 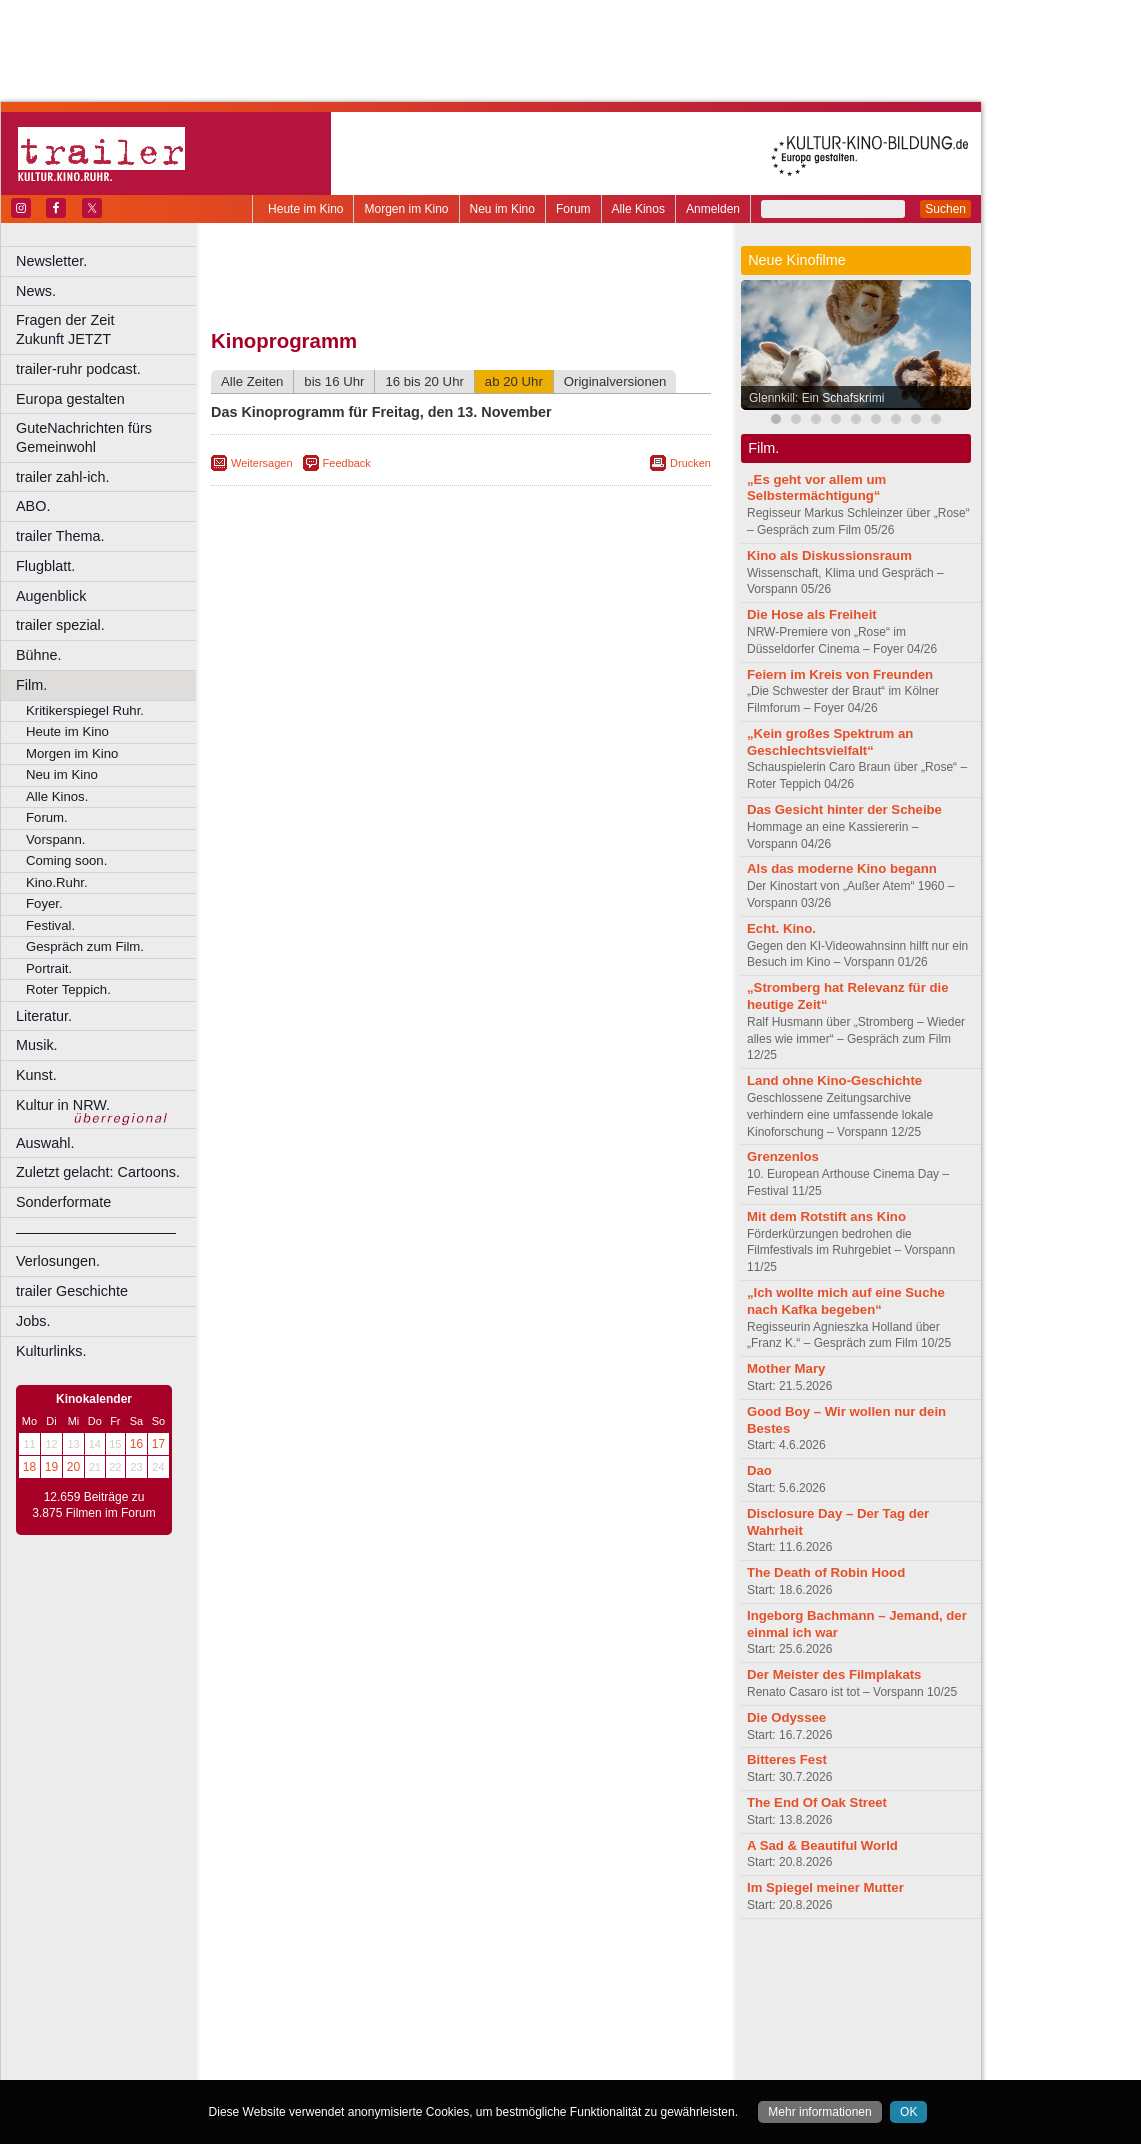 What do you see at coordinates (58, 1261) in the screenshot?
I see `Verlosungen.` at bounding box center [58, 1261].